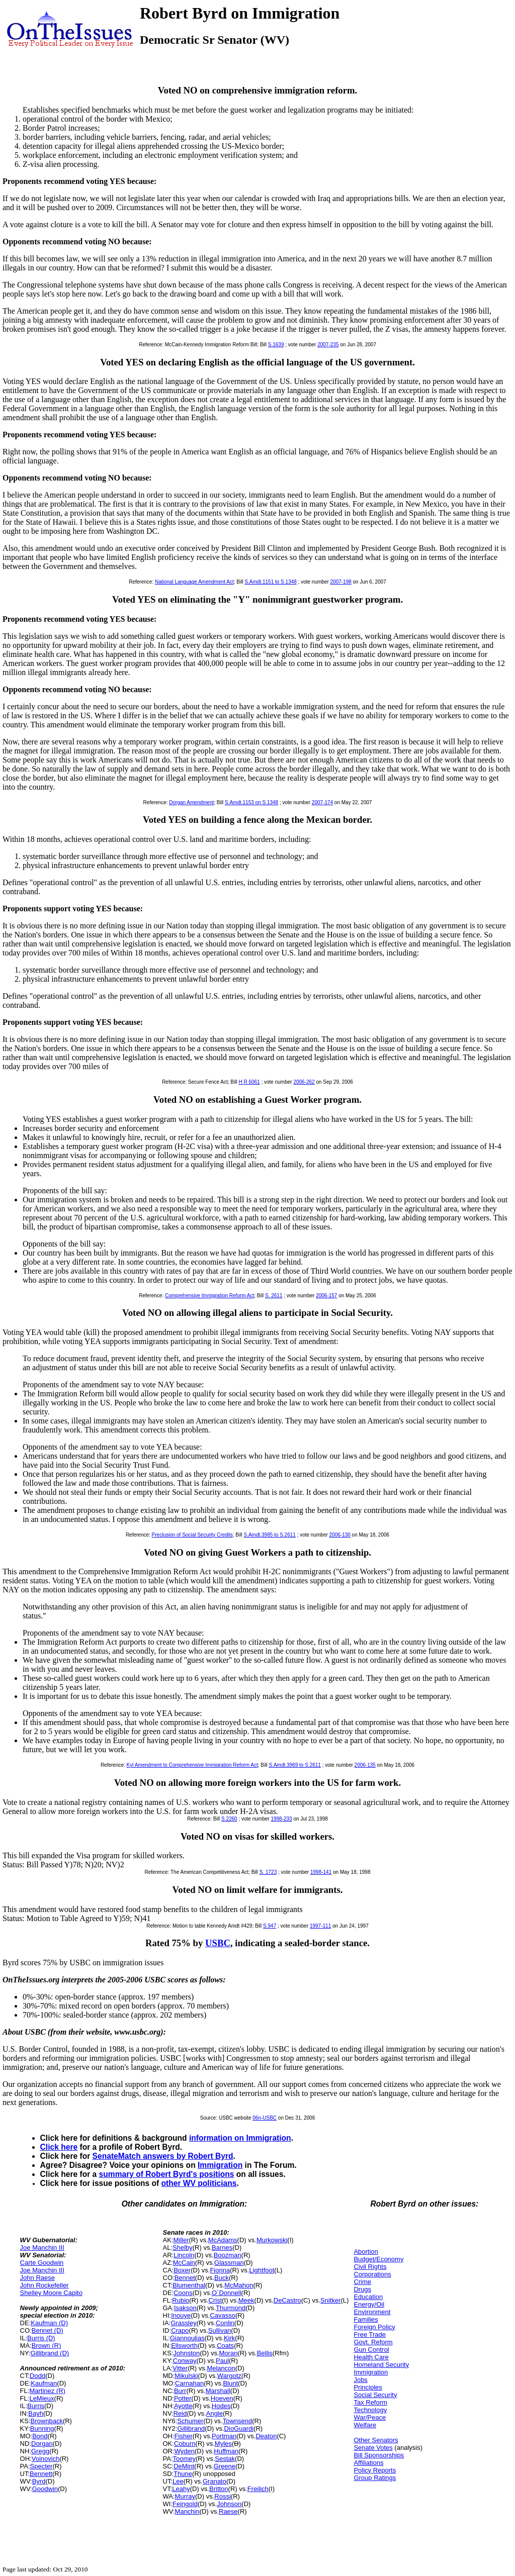 This screenshot has width=515, height=2576. What do you see at coordinates (368, 2297) in the screenshot?
I see `Education` at bounding box center [368, 2297].